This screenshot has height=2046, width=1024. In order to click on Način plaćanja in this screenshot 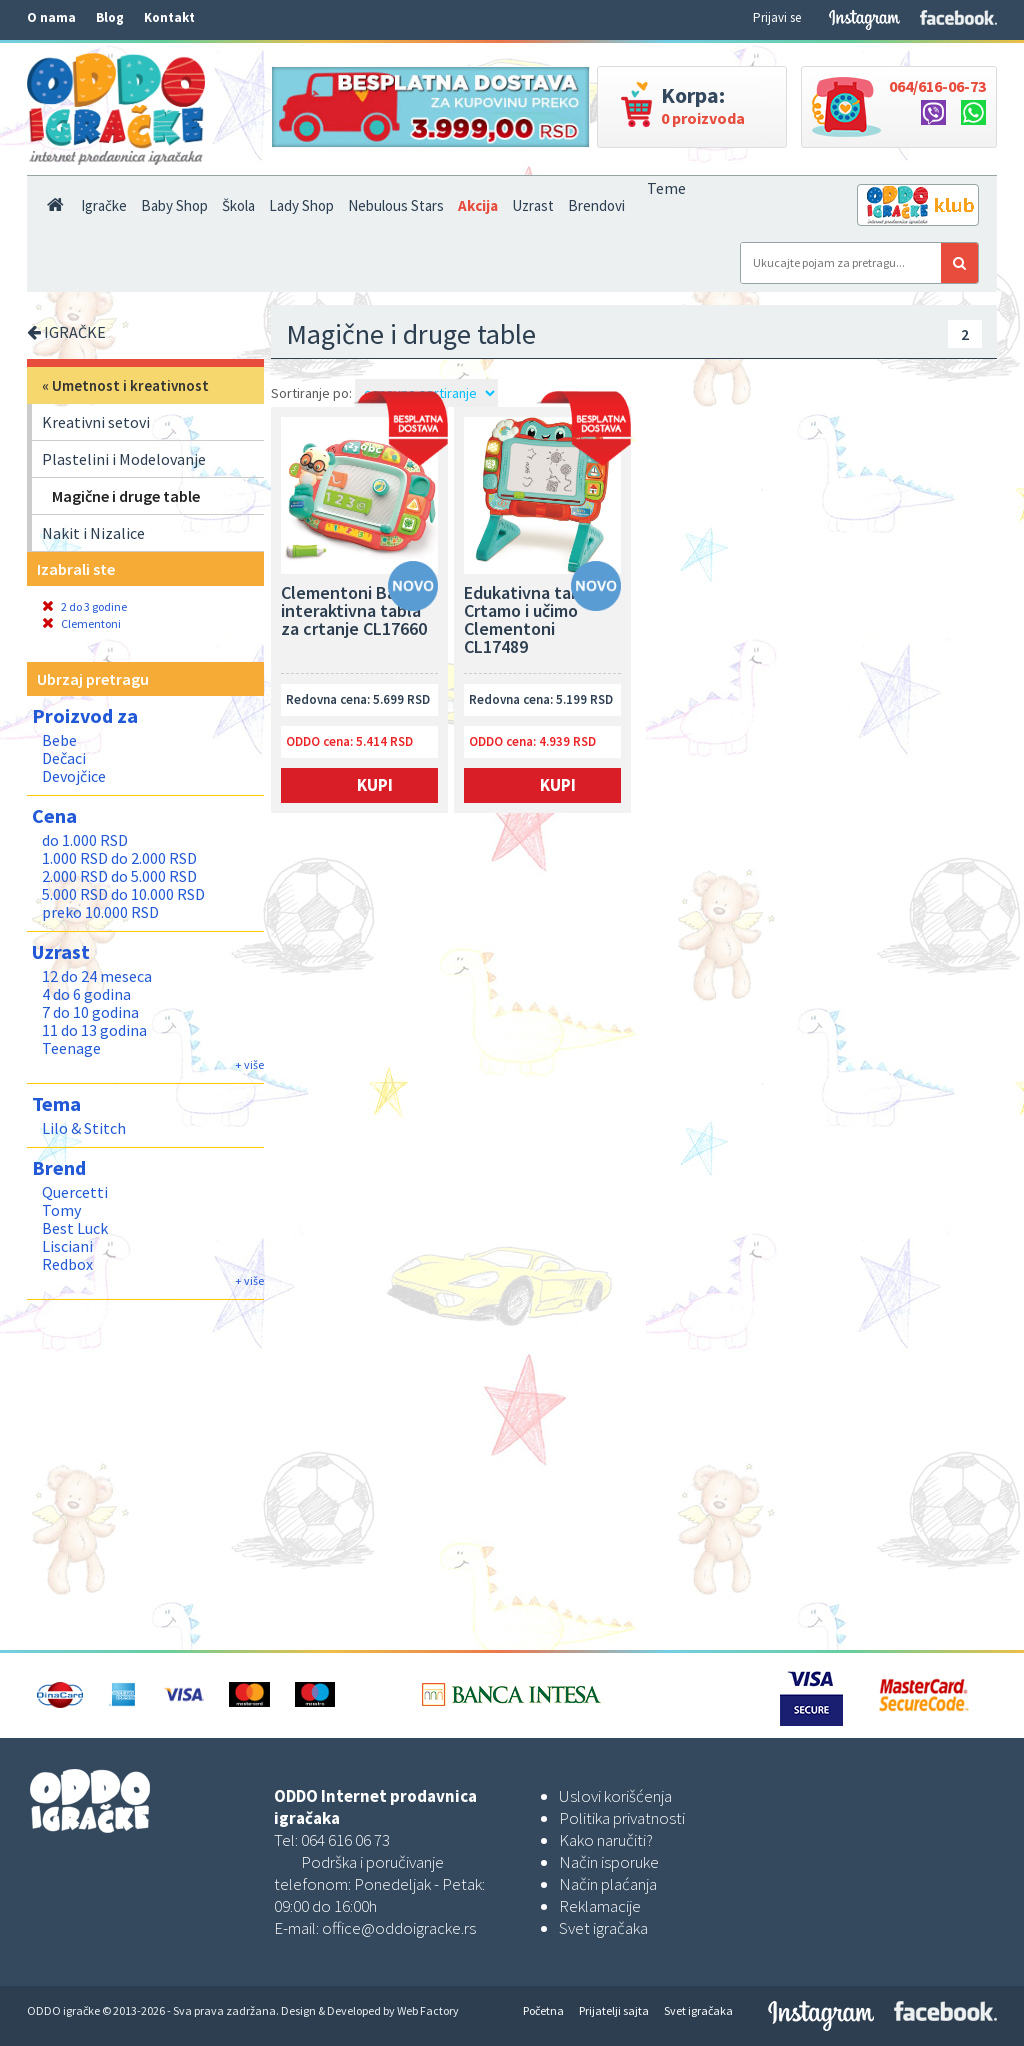, I will do `click(608, 1884)`.